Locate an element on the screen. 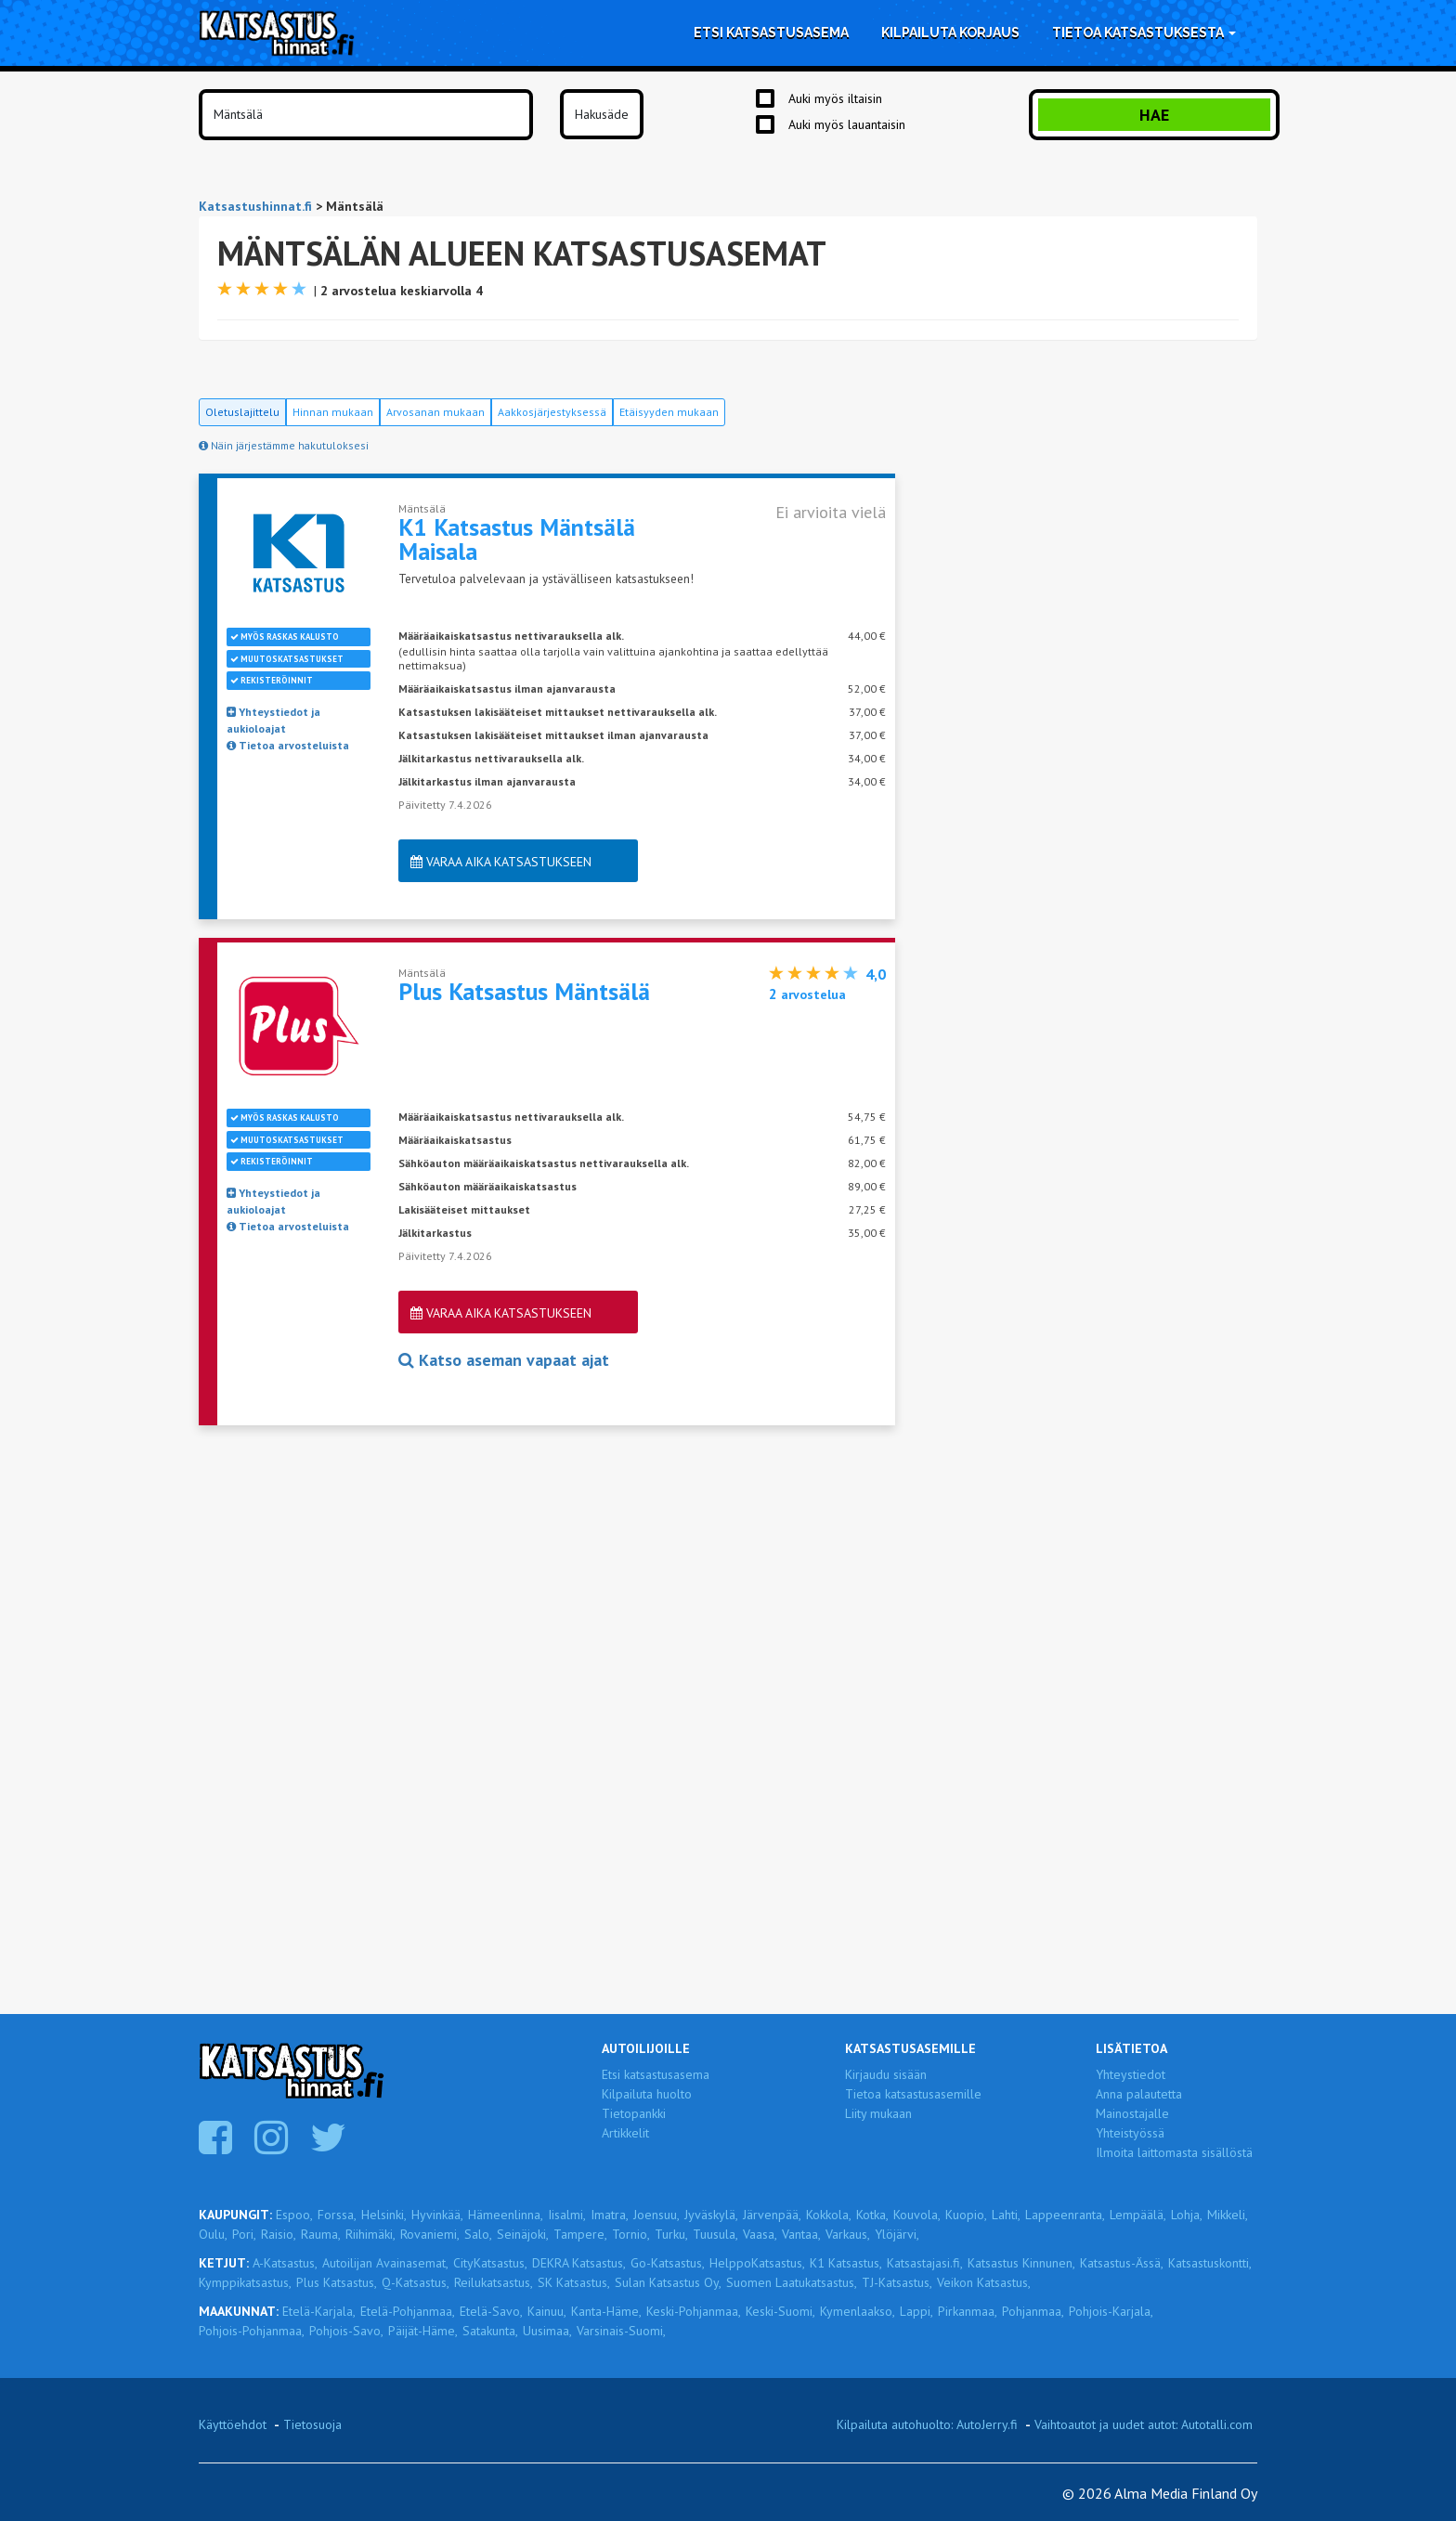  CityKatsastus, is located at coordinates (490, 2263).